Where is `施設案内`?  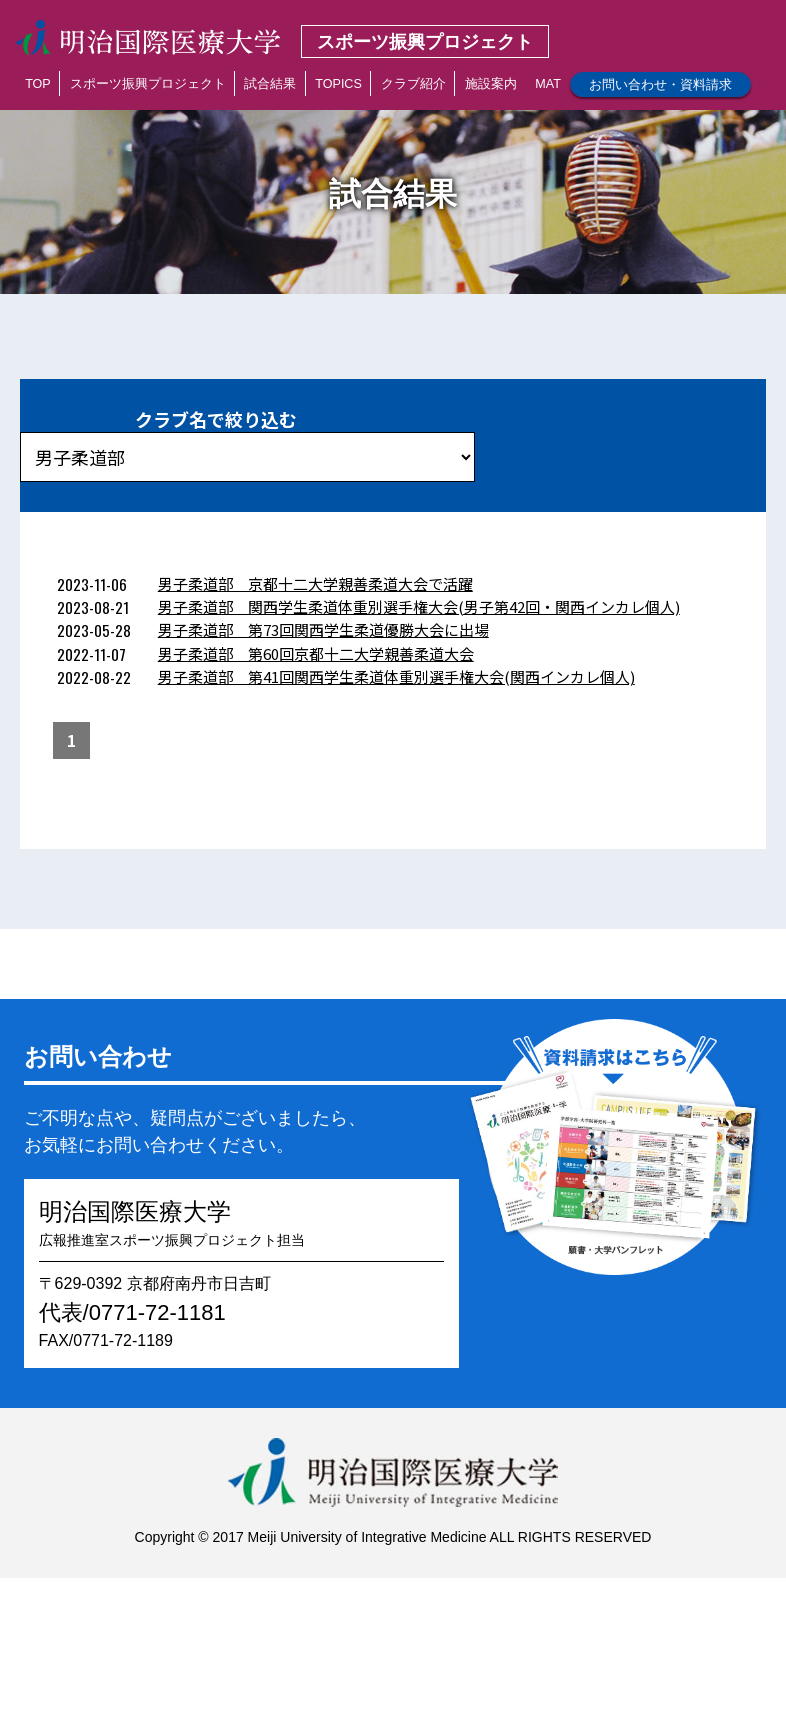 施設案内 is located at coordinates (491, 84).